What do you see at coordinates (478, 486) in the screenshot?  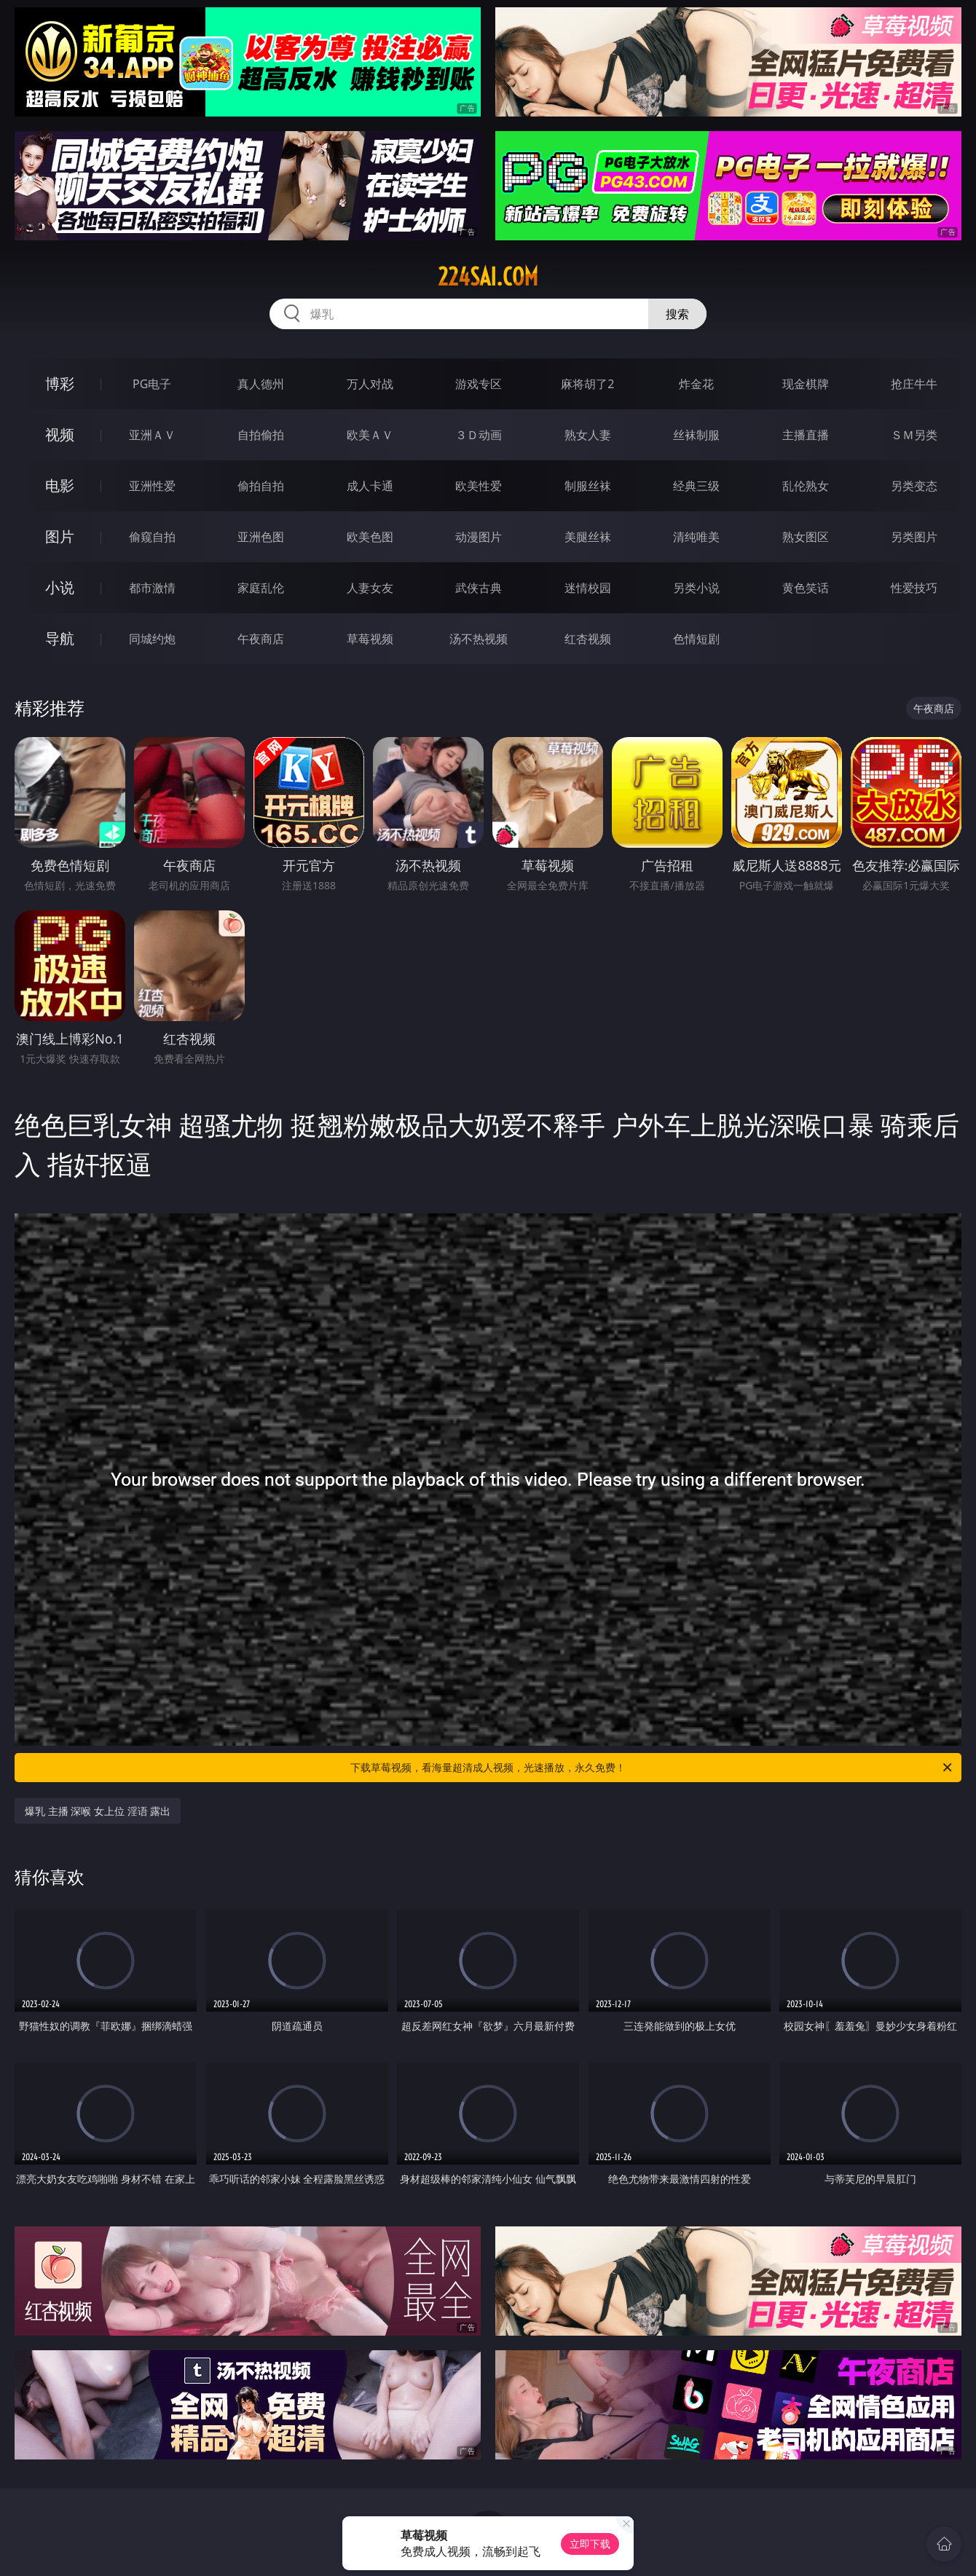 I see `欧美性爱` at bounding box center [478, 486].